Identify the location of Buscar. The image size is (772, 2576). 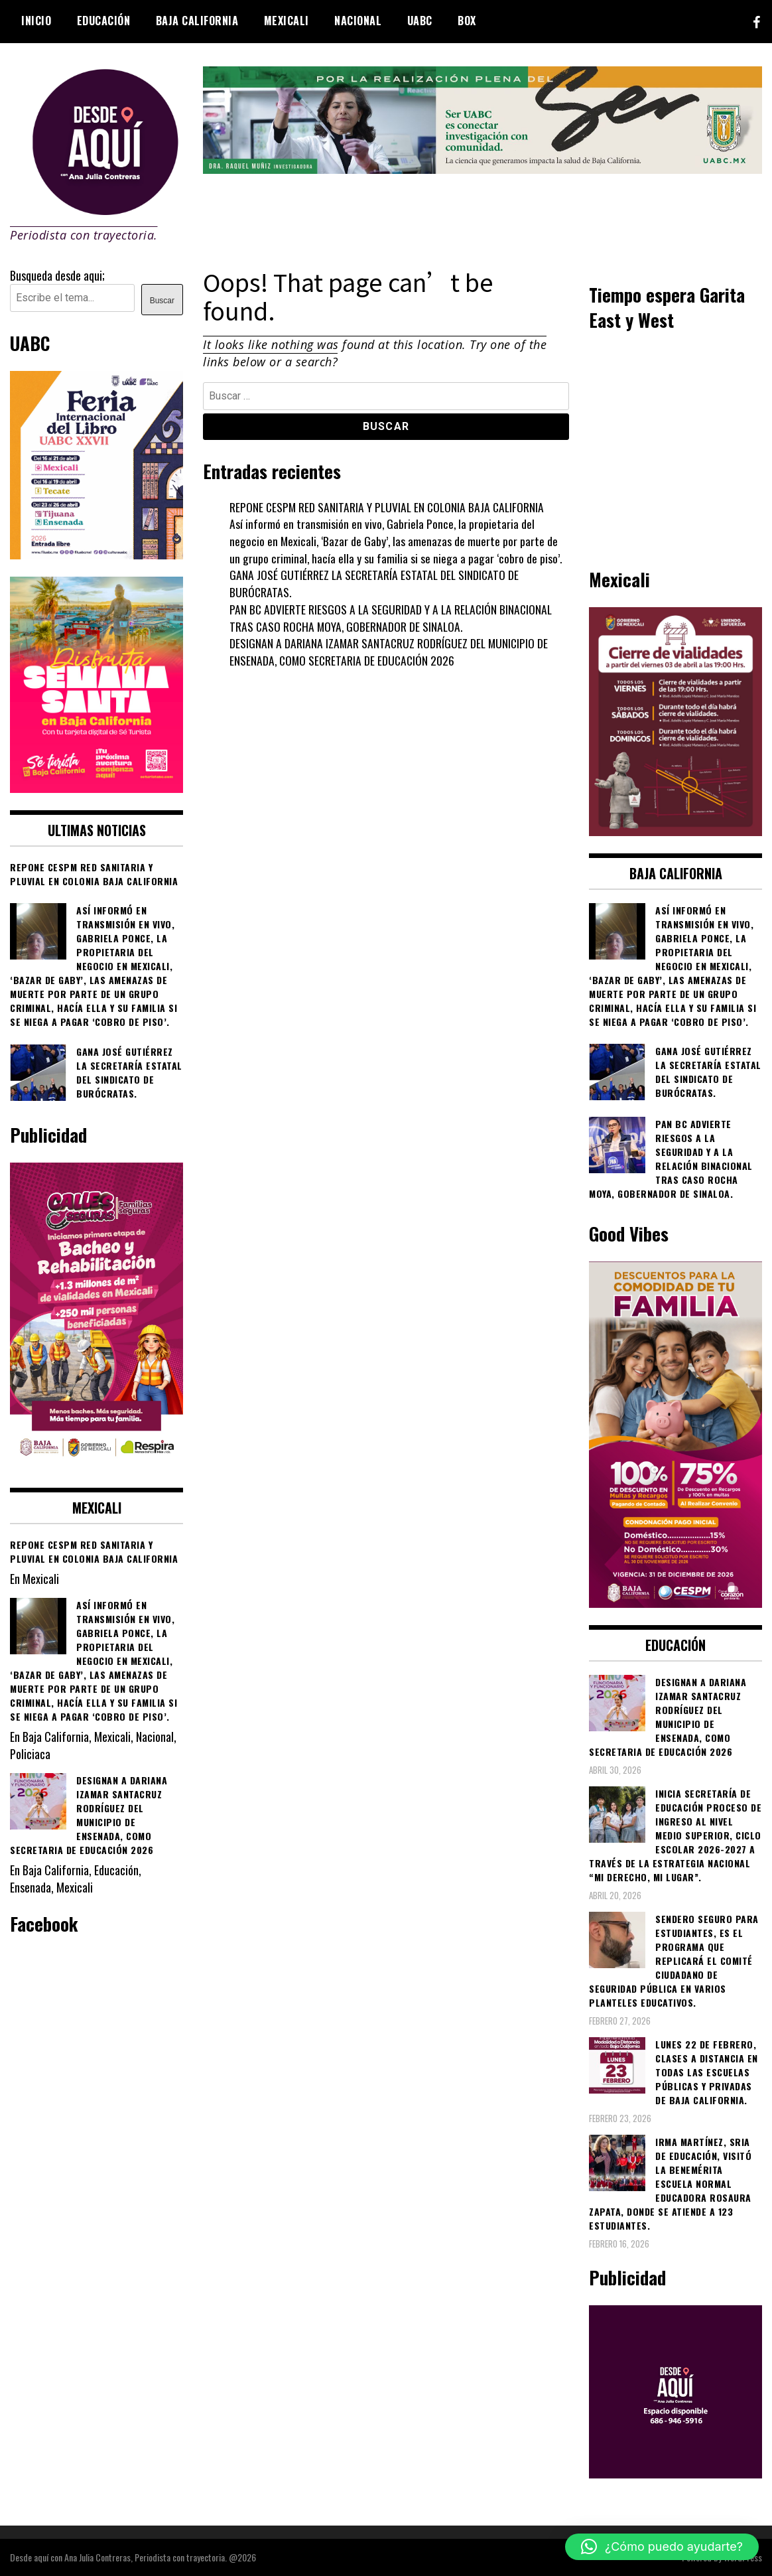
(162, 300).